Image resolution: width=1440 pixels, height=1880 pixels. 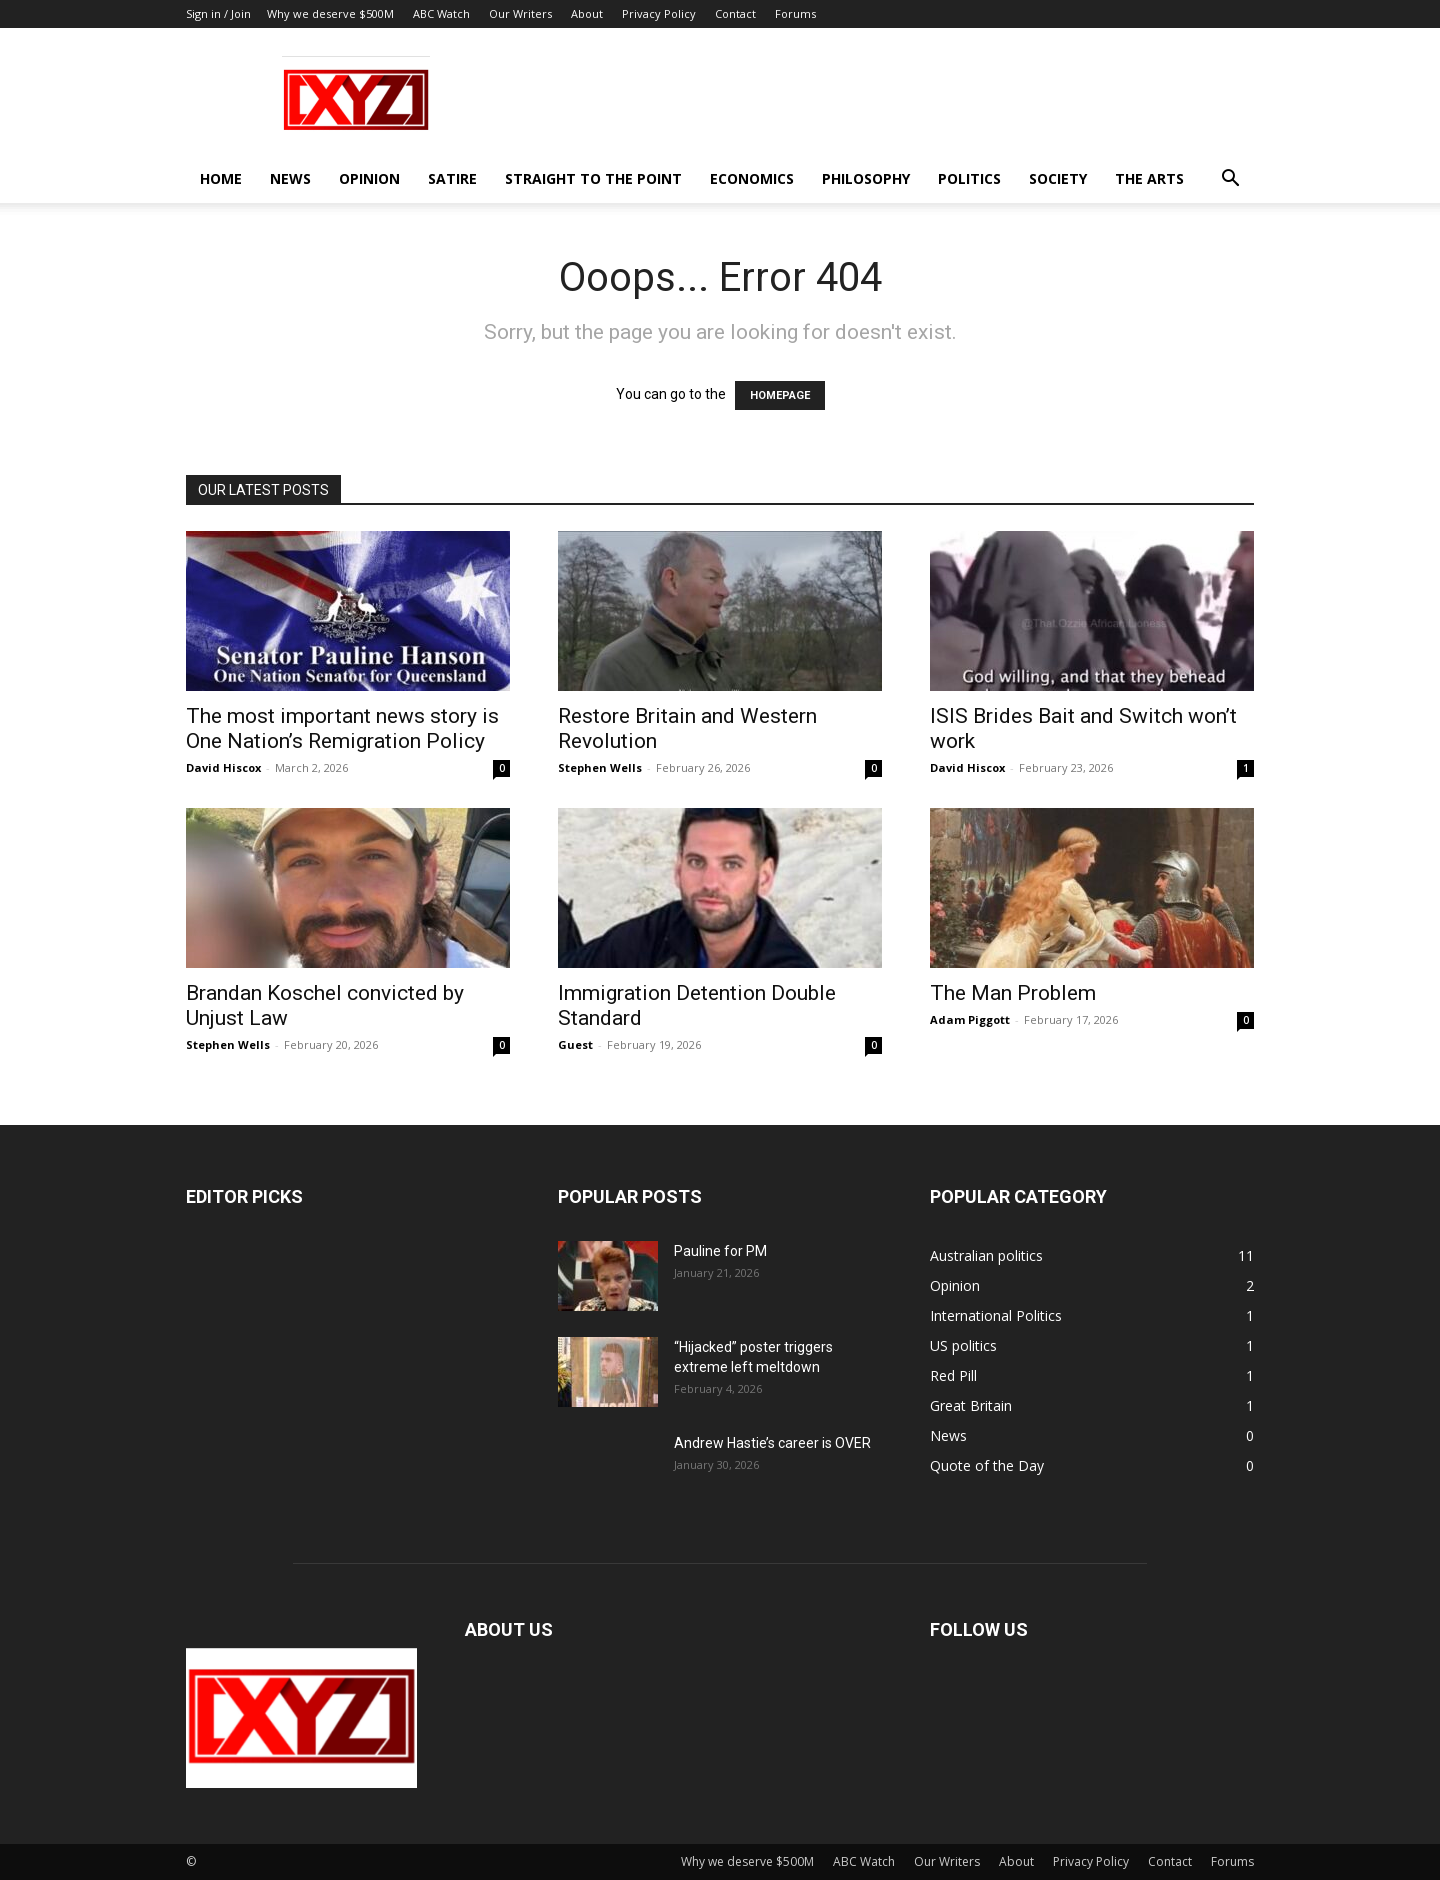 I want to click on Philosophy, so click(x=866, y=178).